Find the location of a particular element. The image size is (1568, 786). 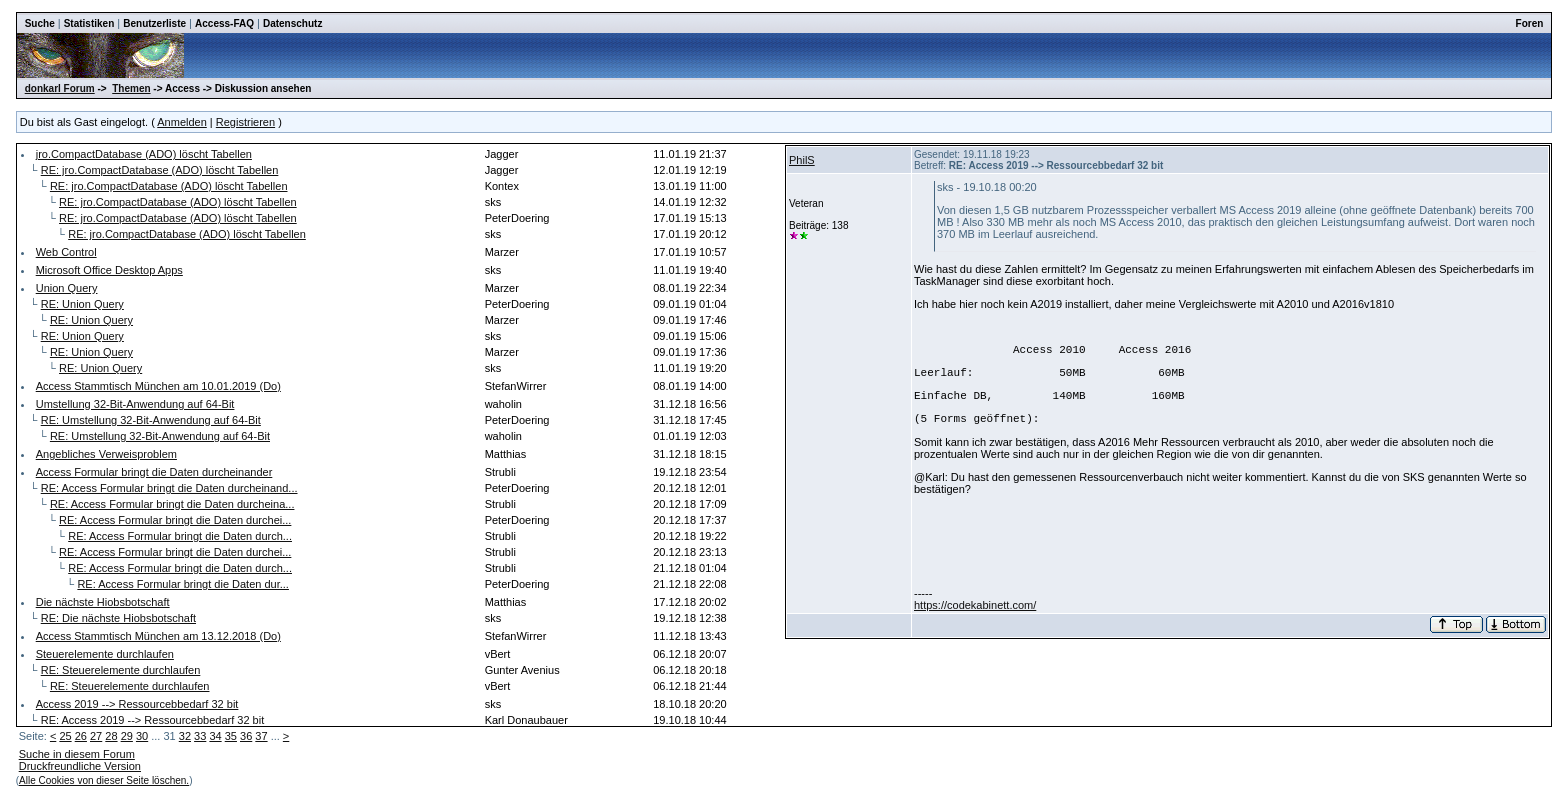

Access-FAQ is located at coordinates (224, 23).